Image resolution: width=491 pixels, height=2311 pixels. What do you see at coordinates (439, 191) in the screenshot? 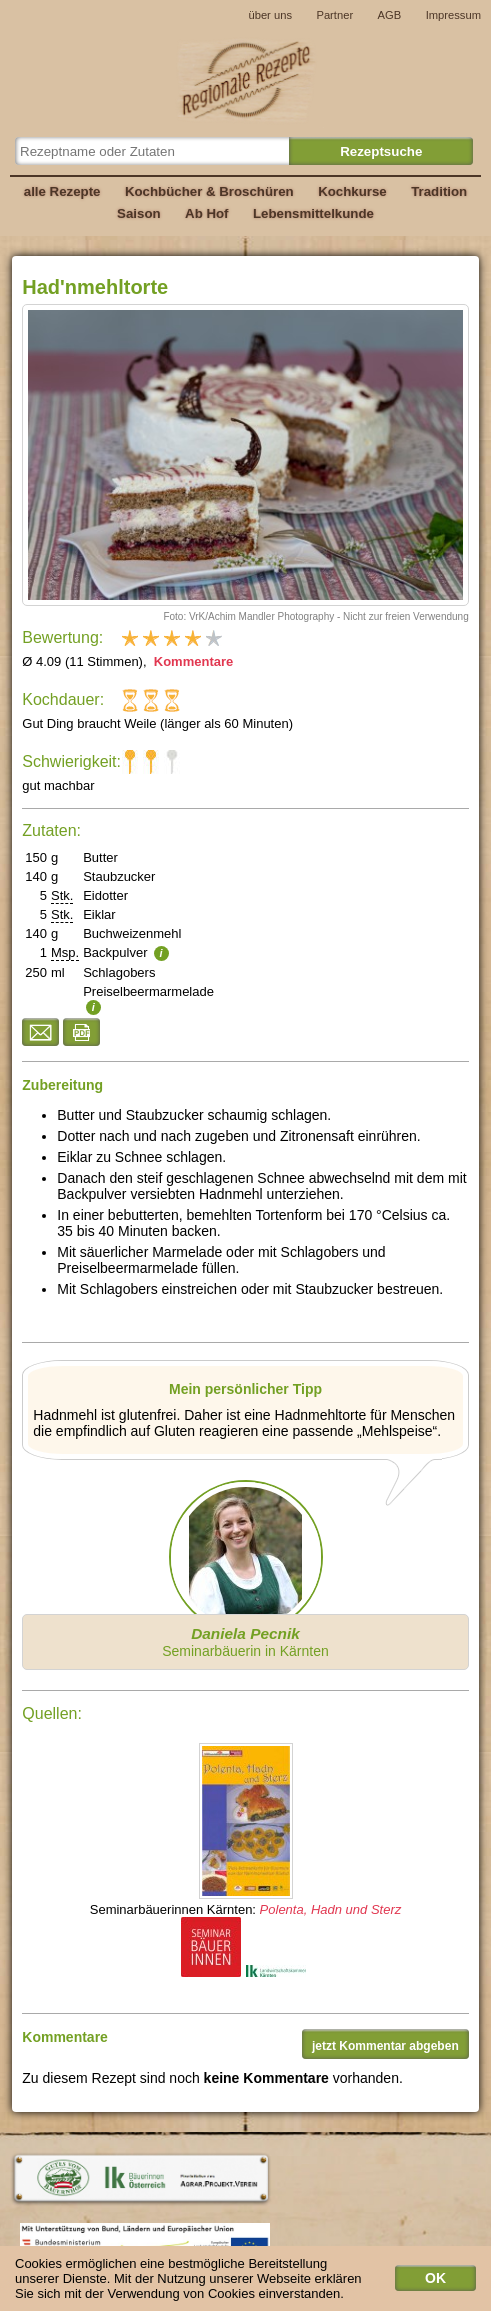
I see `Tradition` at bounding box center [439, 191].